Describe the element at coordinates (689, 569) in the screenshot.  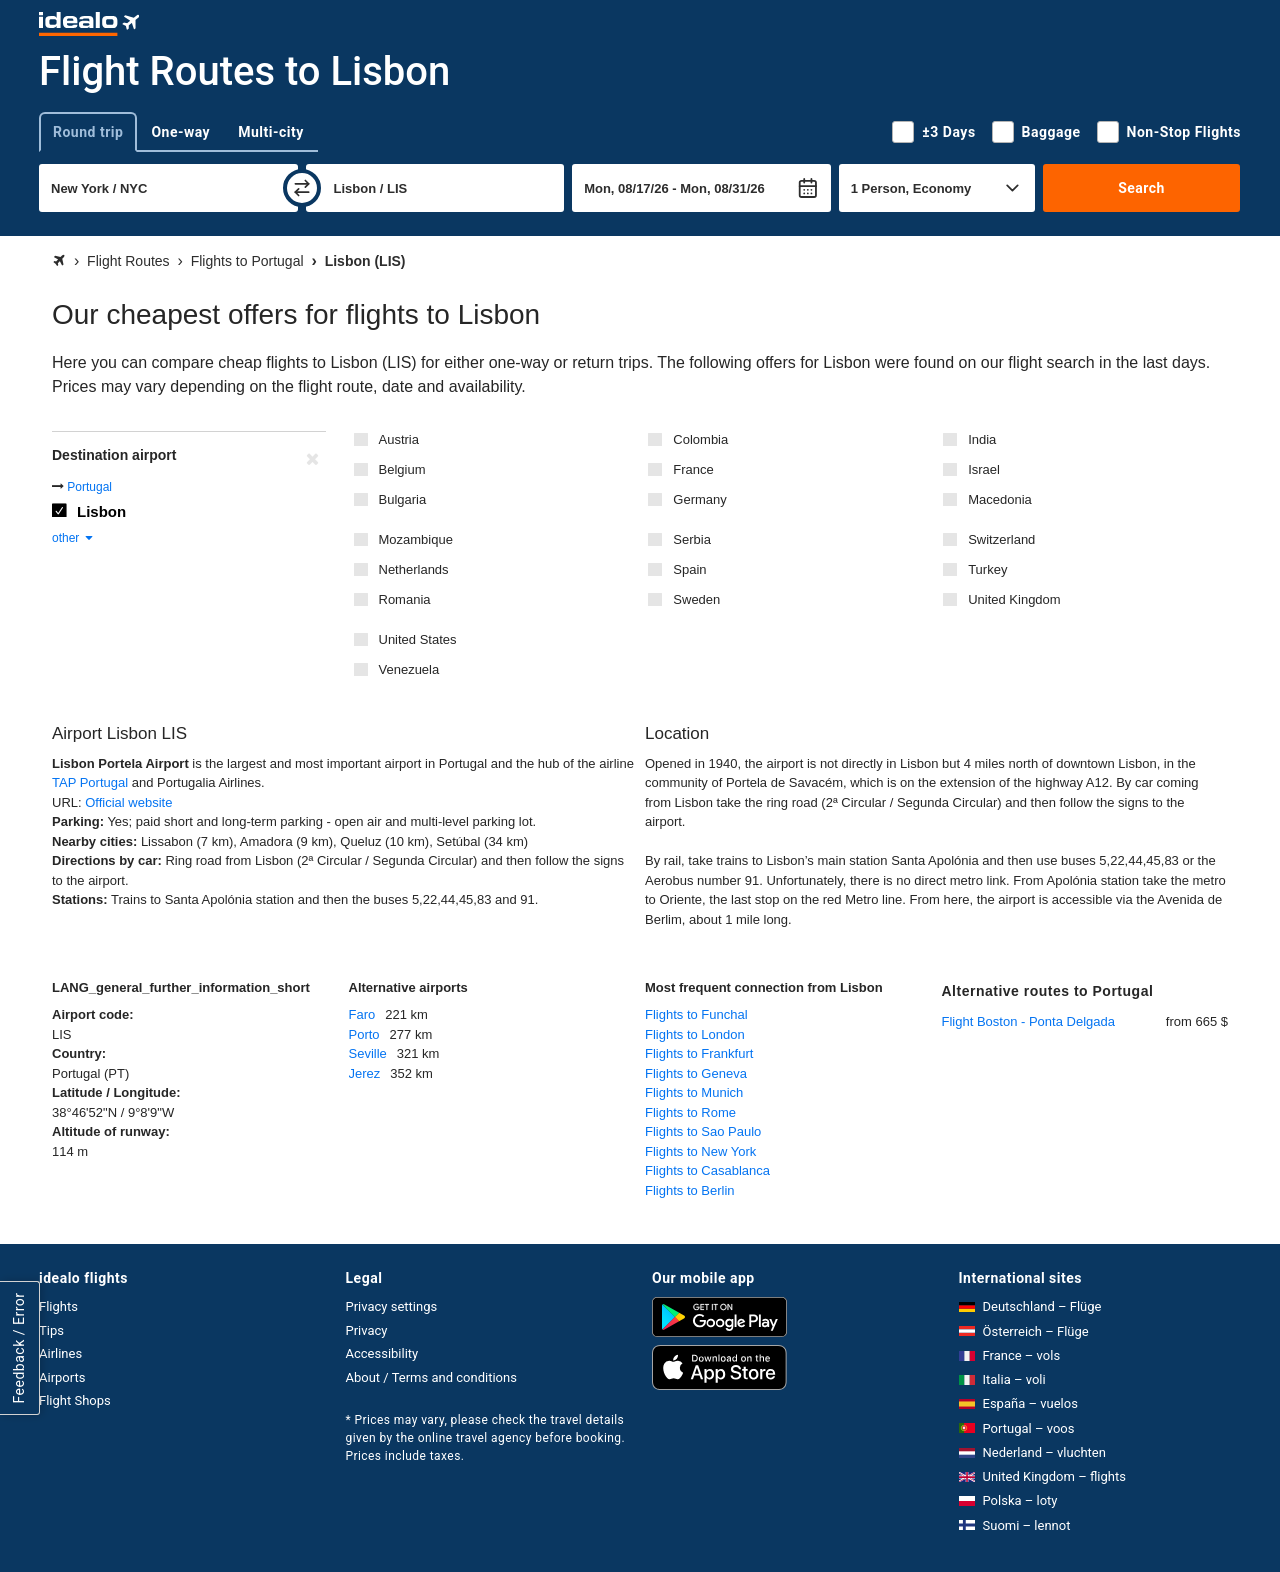
I see `Spain` at that location.